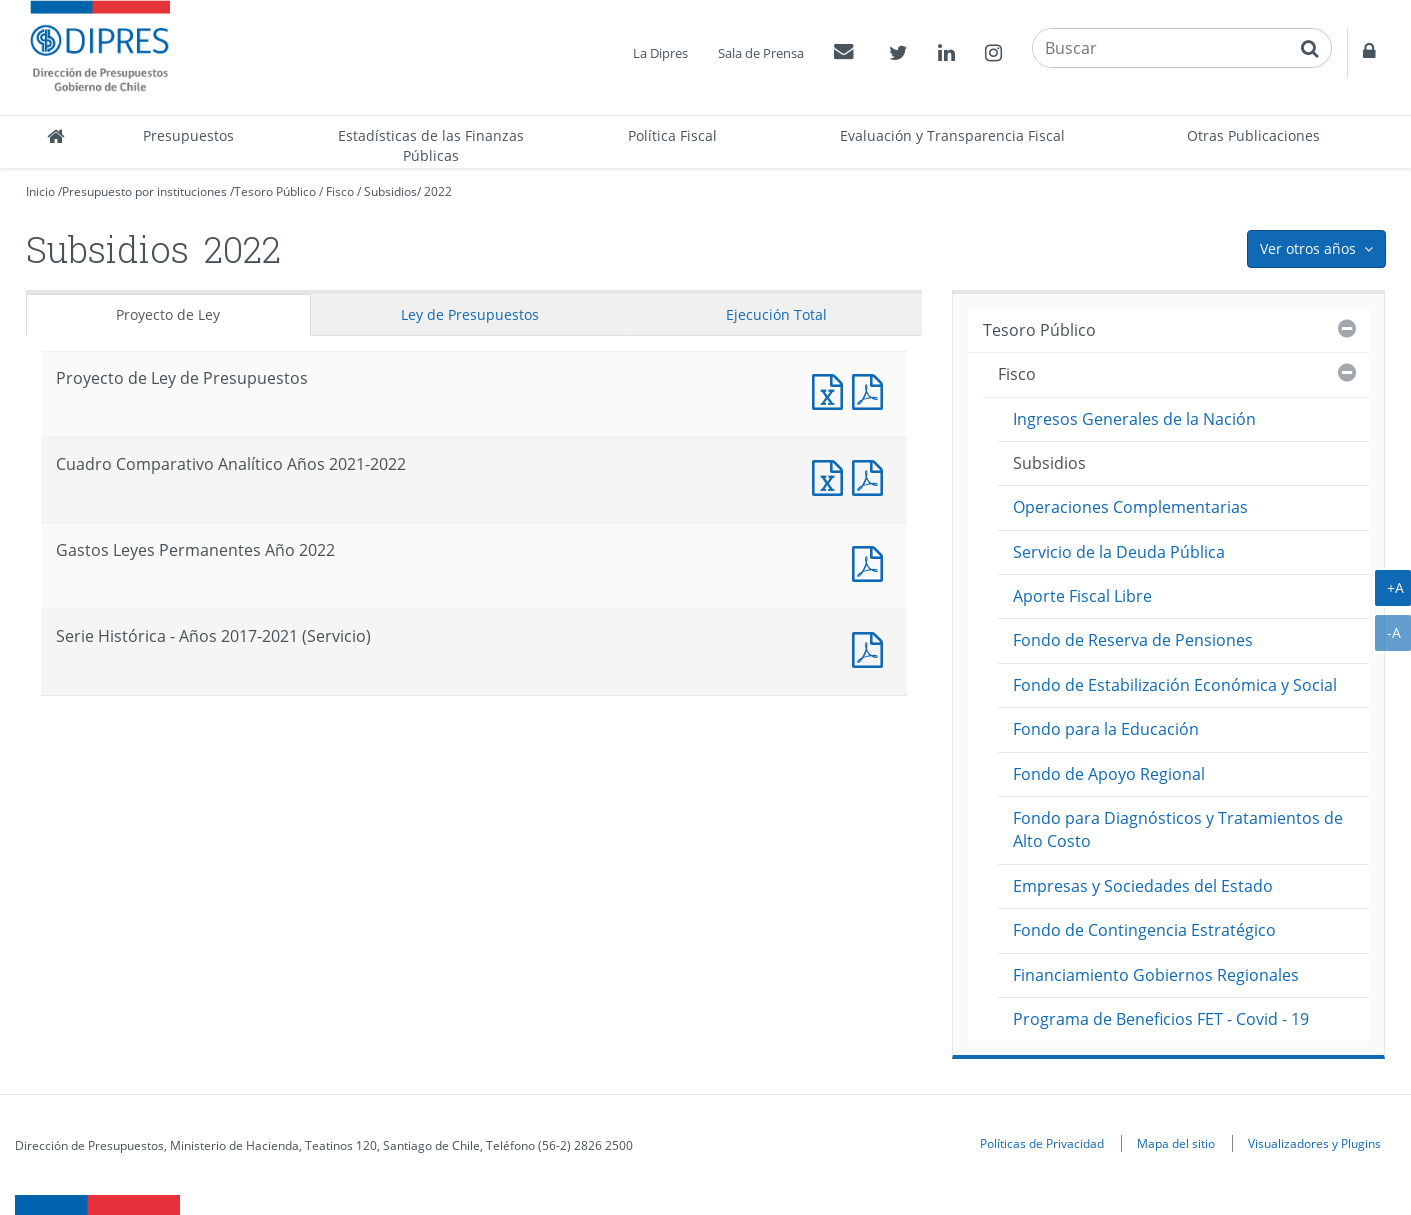 The width and height of the screenshot is (1411, 1215). Describe the element at coordinates (1156, 975) in the screenshot. I see `Financiamiento Gobiernos Regionales` at that location.